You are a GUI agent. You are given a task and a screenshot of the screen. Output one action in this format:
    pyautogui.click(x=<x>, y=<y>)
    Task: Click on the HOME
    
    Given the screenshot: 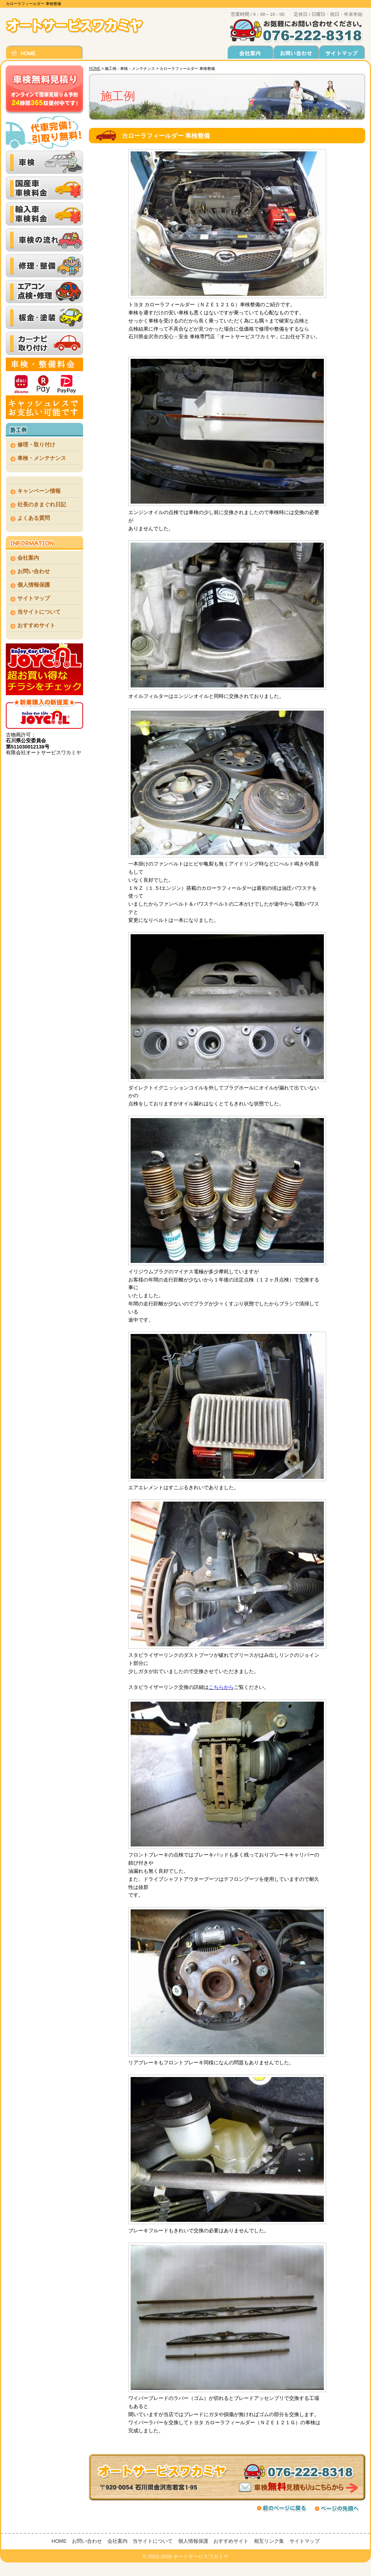 What is the action you would take?
    pyautogui.click(x=94, y=68)
    